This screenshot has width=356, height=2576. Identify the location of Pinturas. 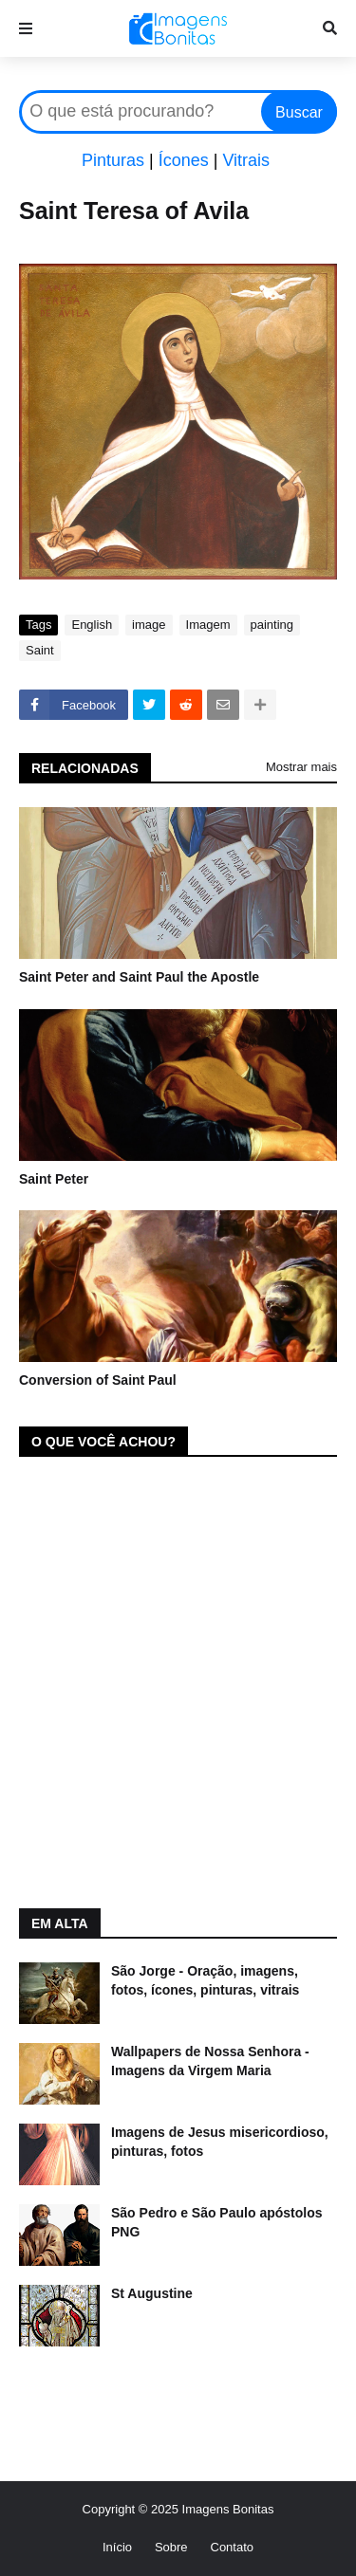
(113, 160).